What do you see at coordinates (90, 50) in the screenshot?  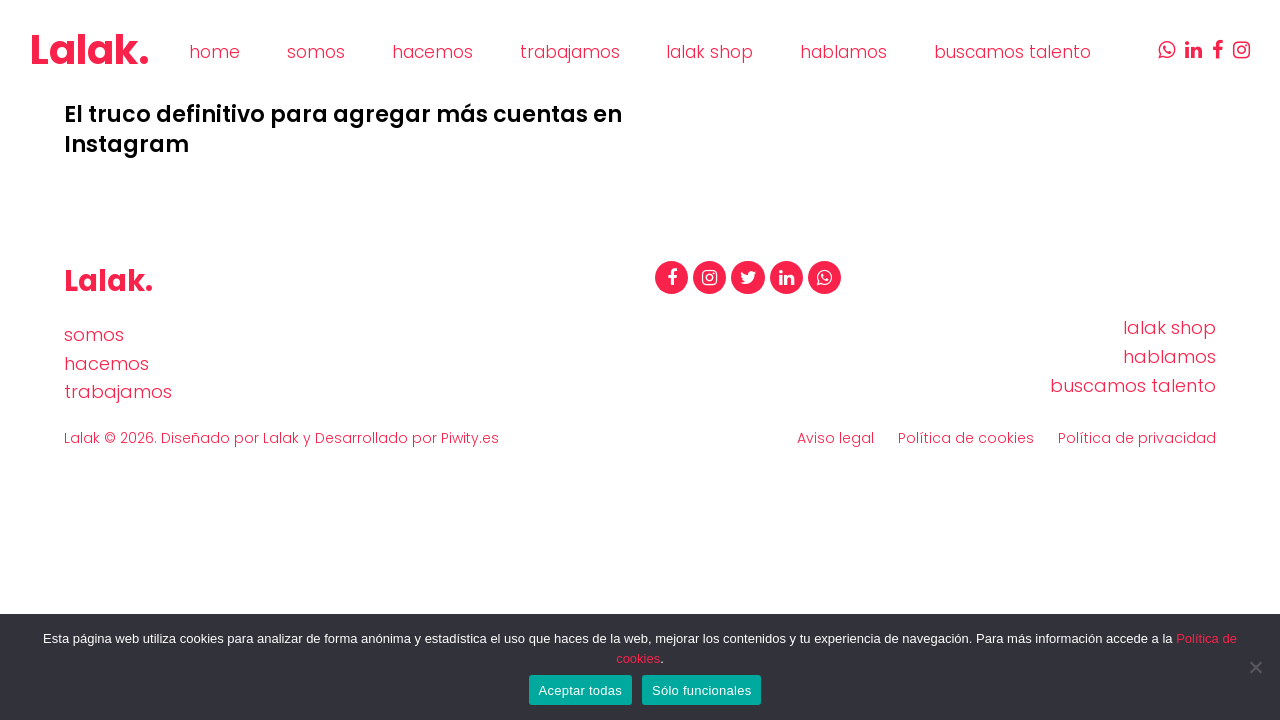 I see `Lalak.` at bounding box center [90, 50].